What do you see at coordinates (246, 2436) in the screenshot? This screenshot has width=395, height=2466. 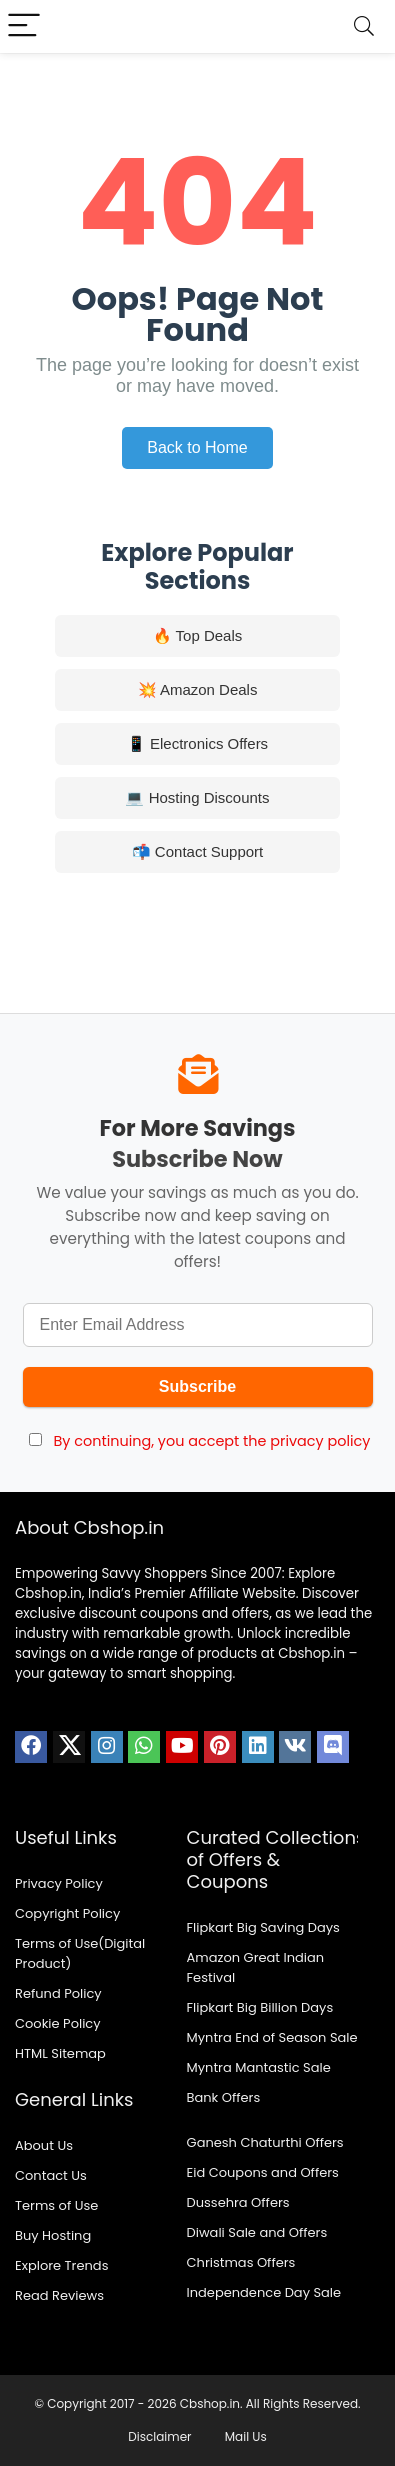 I see `Mail Us` at bounding box center [246, 2436].